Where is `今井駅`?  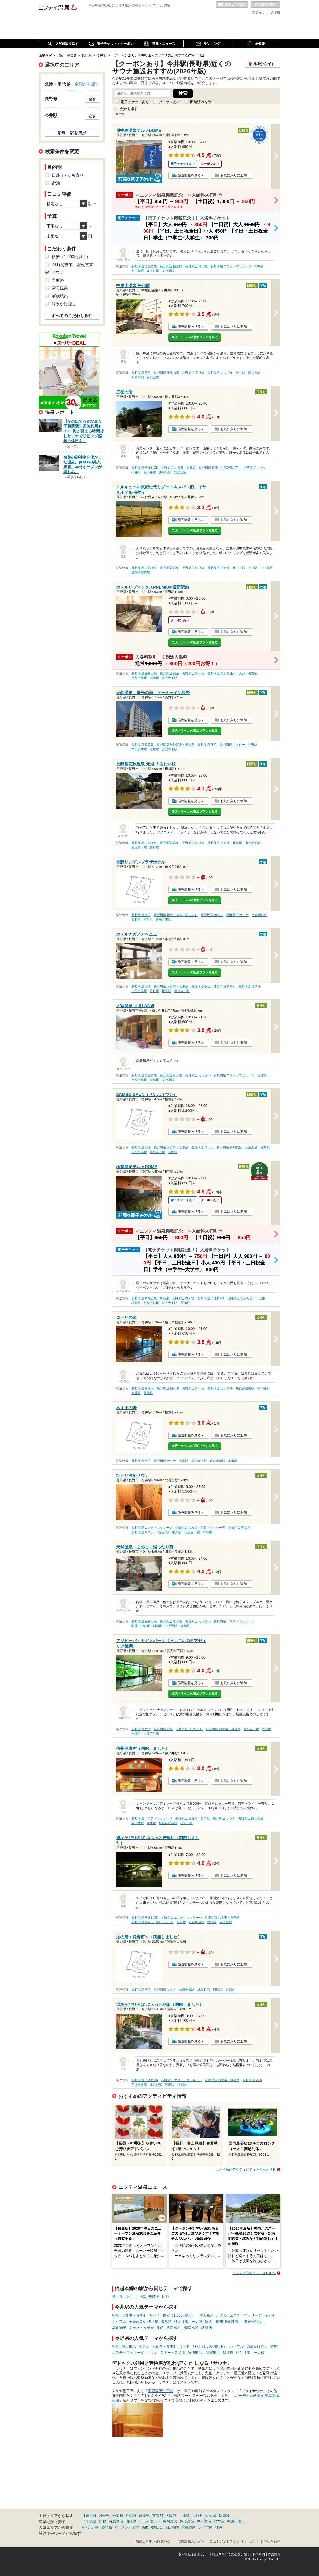
今井駅 is located at coordinates (258, 266).